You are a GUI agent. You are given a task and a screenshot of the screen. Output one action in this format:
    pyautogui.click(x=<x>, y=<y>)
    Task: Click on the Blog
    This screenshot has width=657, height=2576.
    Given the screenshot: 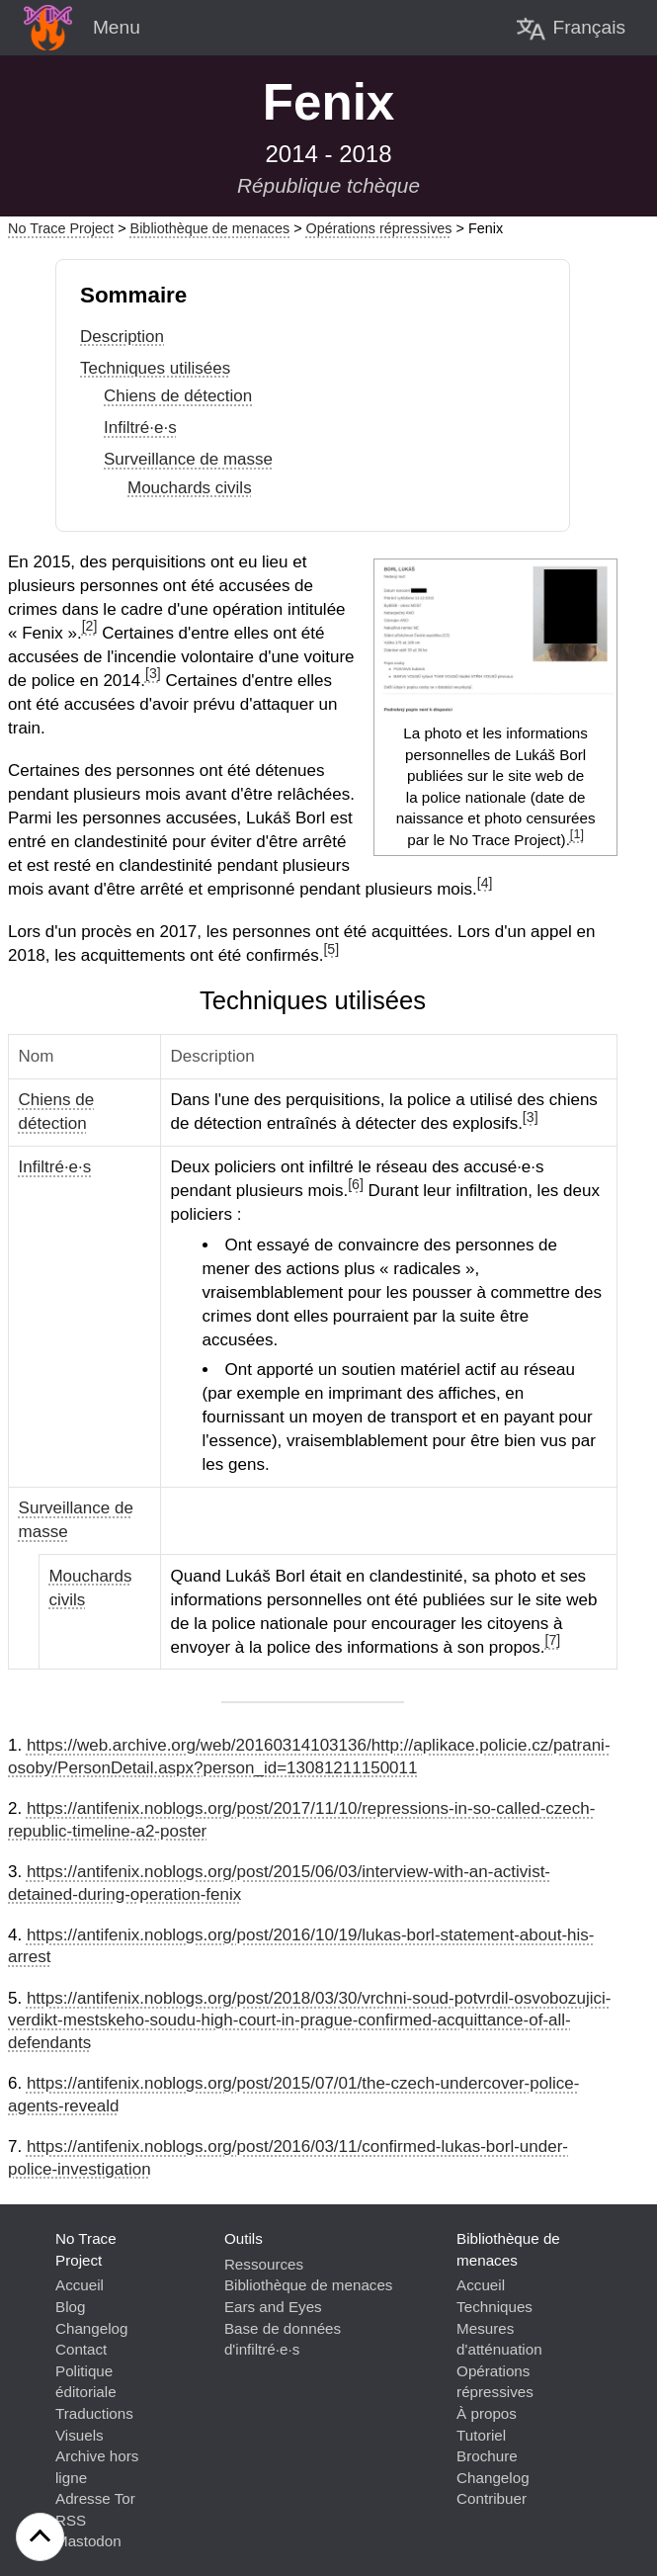 What is the action you would take?
    pyautogui.click(x=70, y=2306)
    